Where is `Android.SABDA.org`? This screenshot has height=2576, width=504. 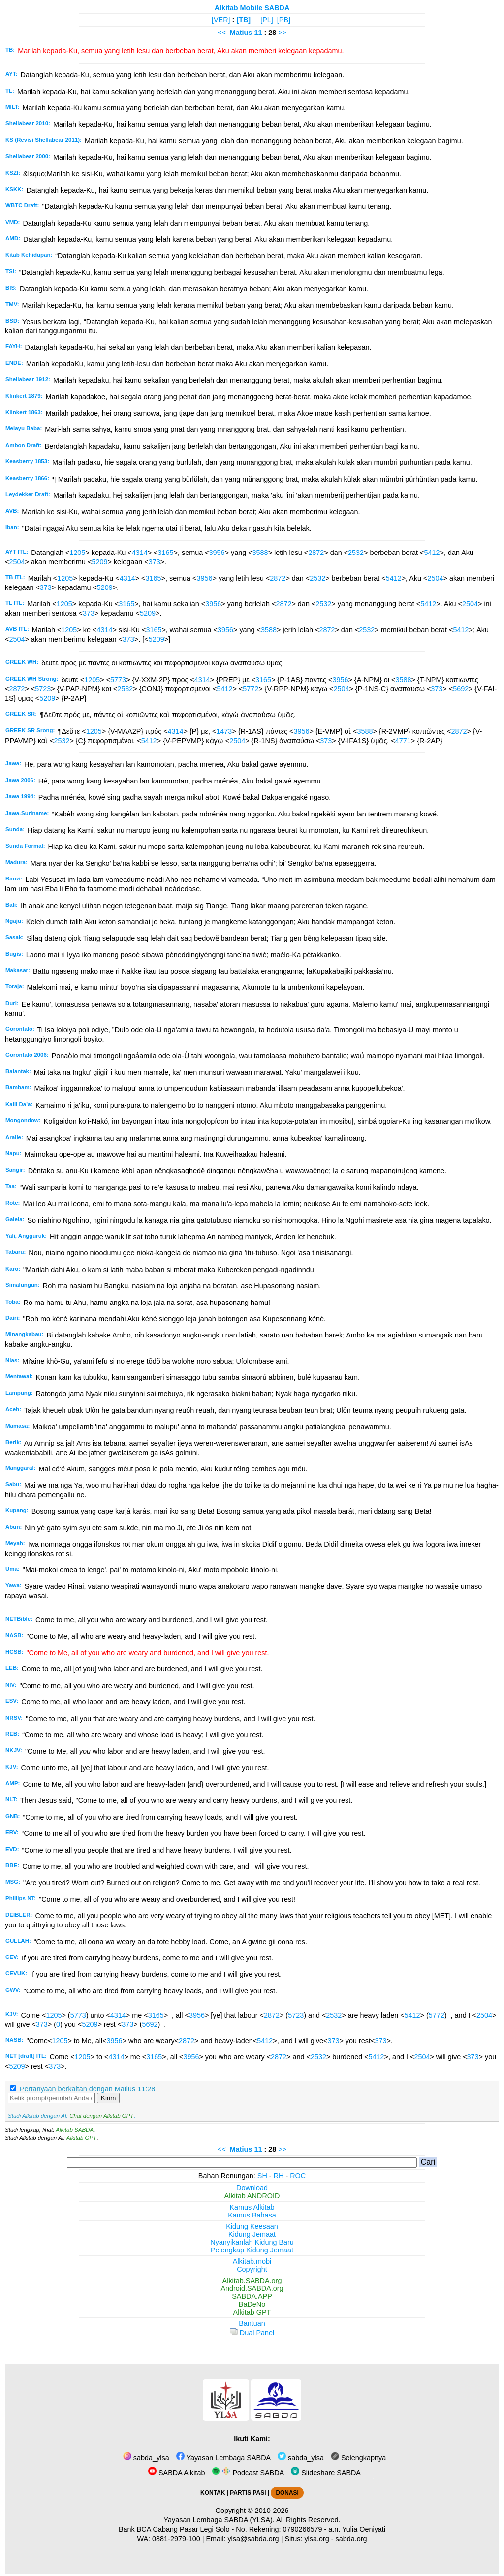 Android.SABDA.org is located at coordinates (251, 2288).